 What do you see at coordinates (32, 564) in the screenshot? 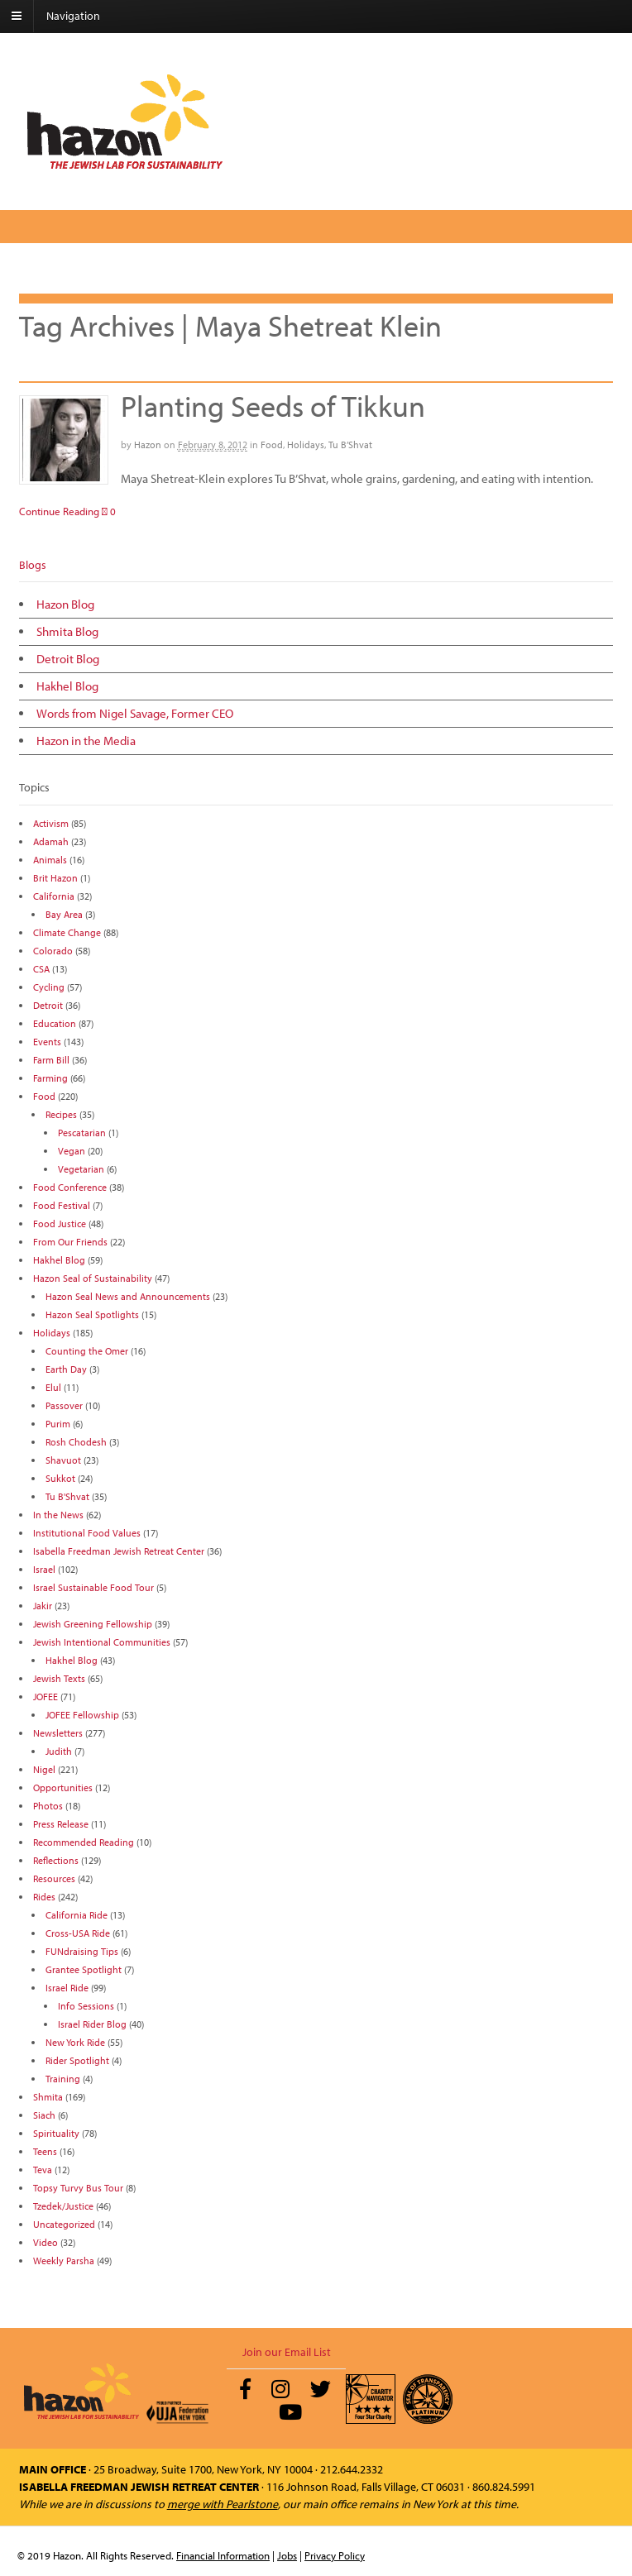
I see `Blogs` at bounding box center [32, 564].